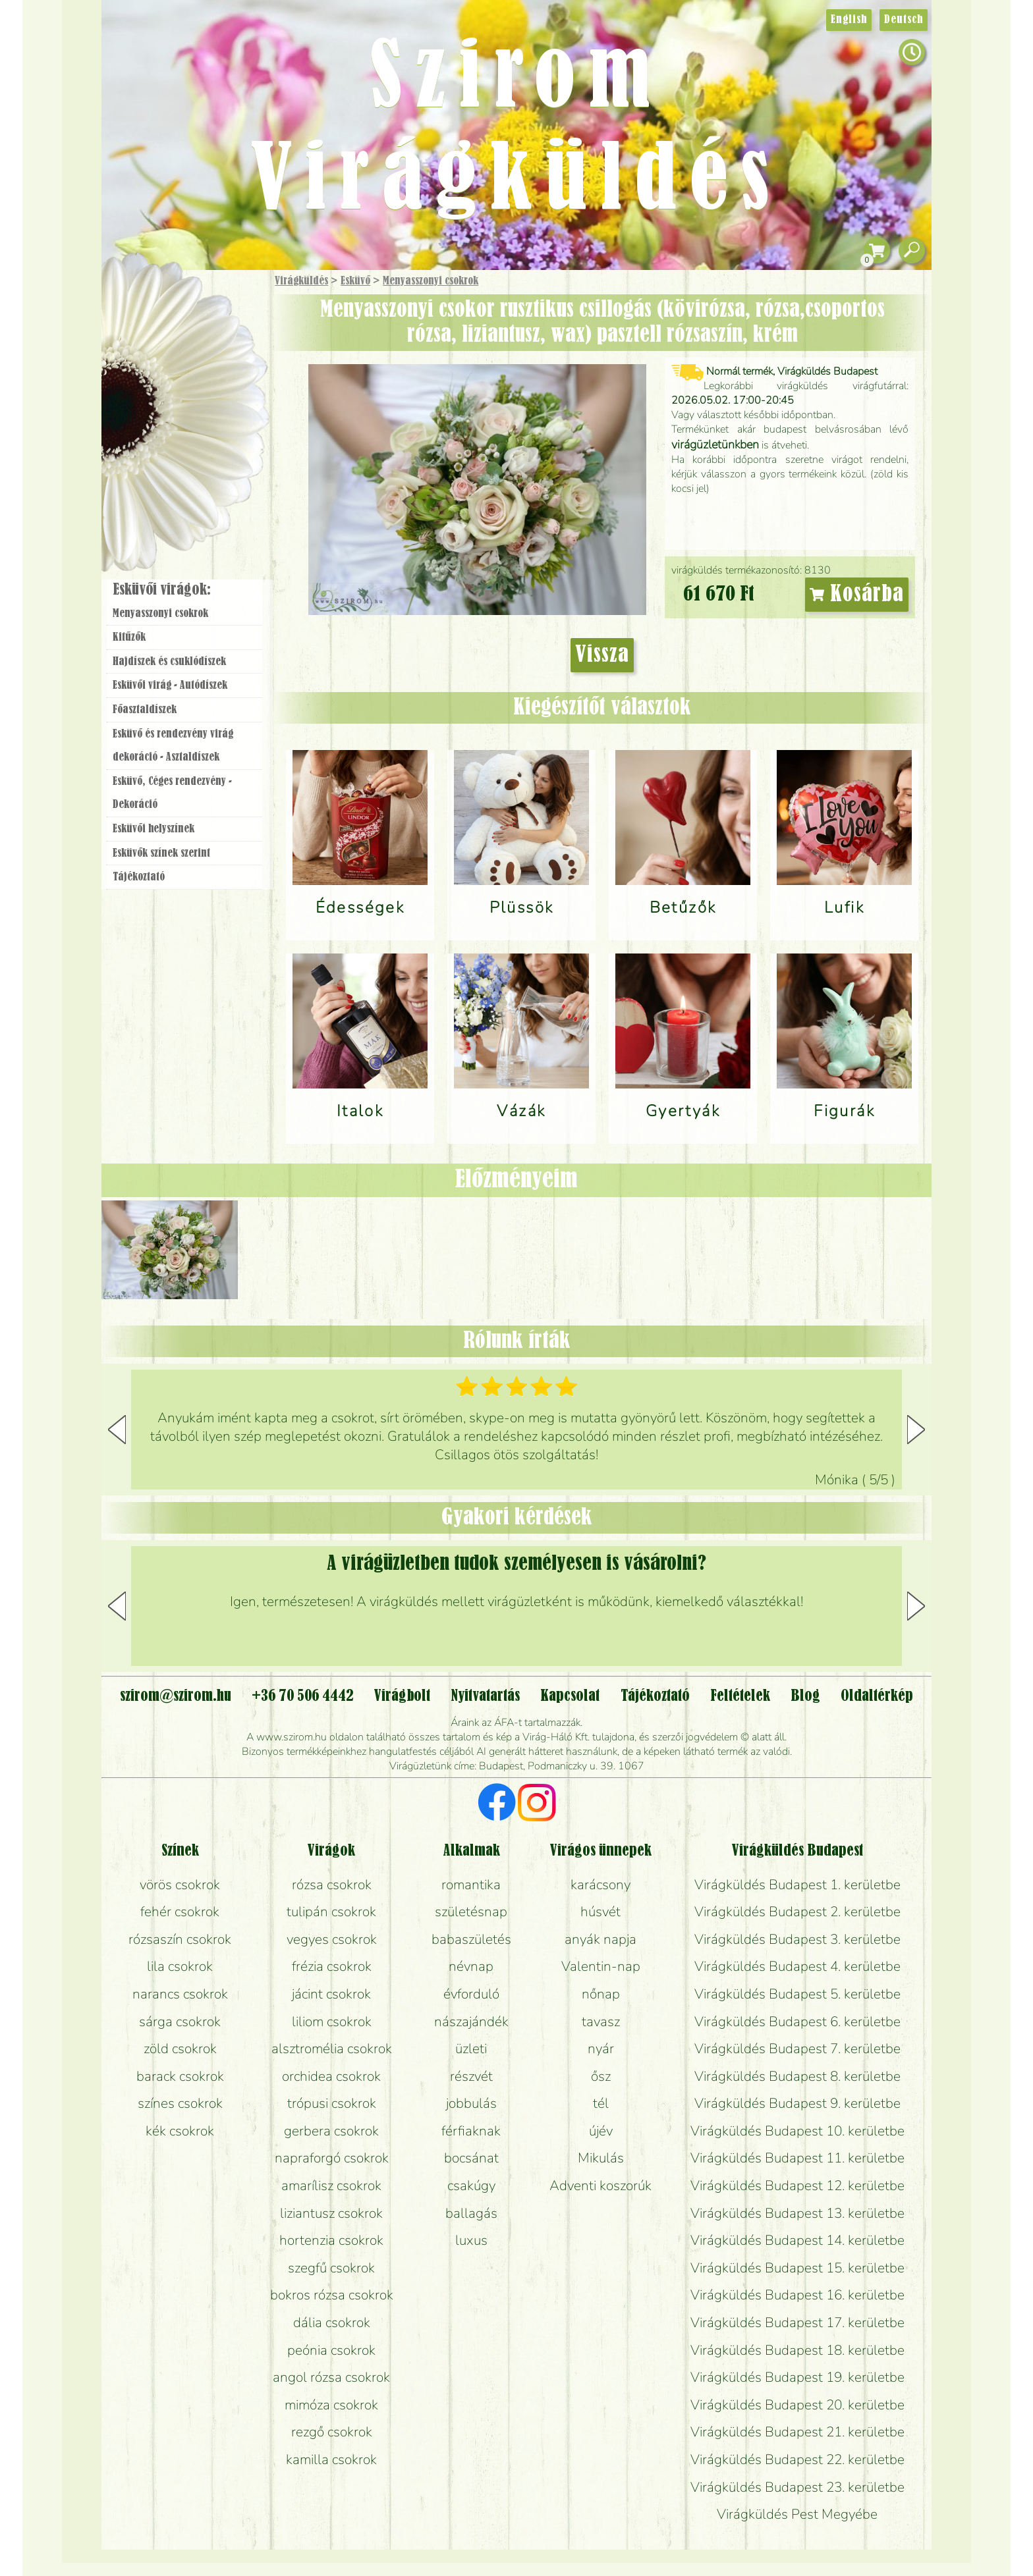  What do you see at coordinates (797, 2213) in the screenshot?
I see `Virágküldés Budapest 13. kerületbe` at bounding box center [797, 2213].